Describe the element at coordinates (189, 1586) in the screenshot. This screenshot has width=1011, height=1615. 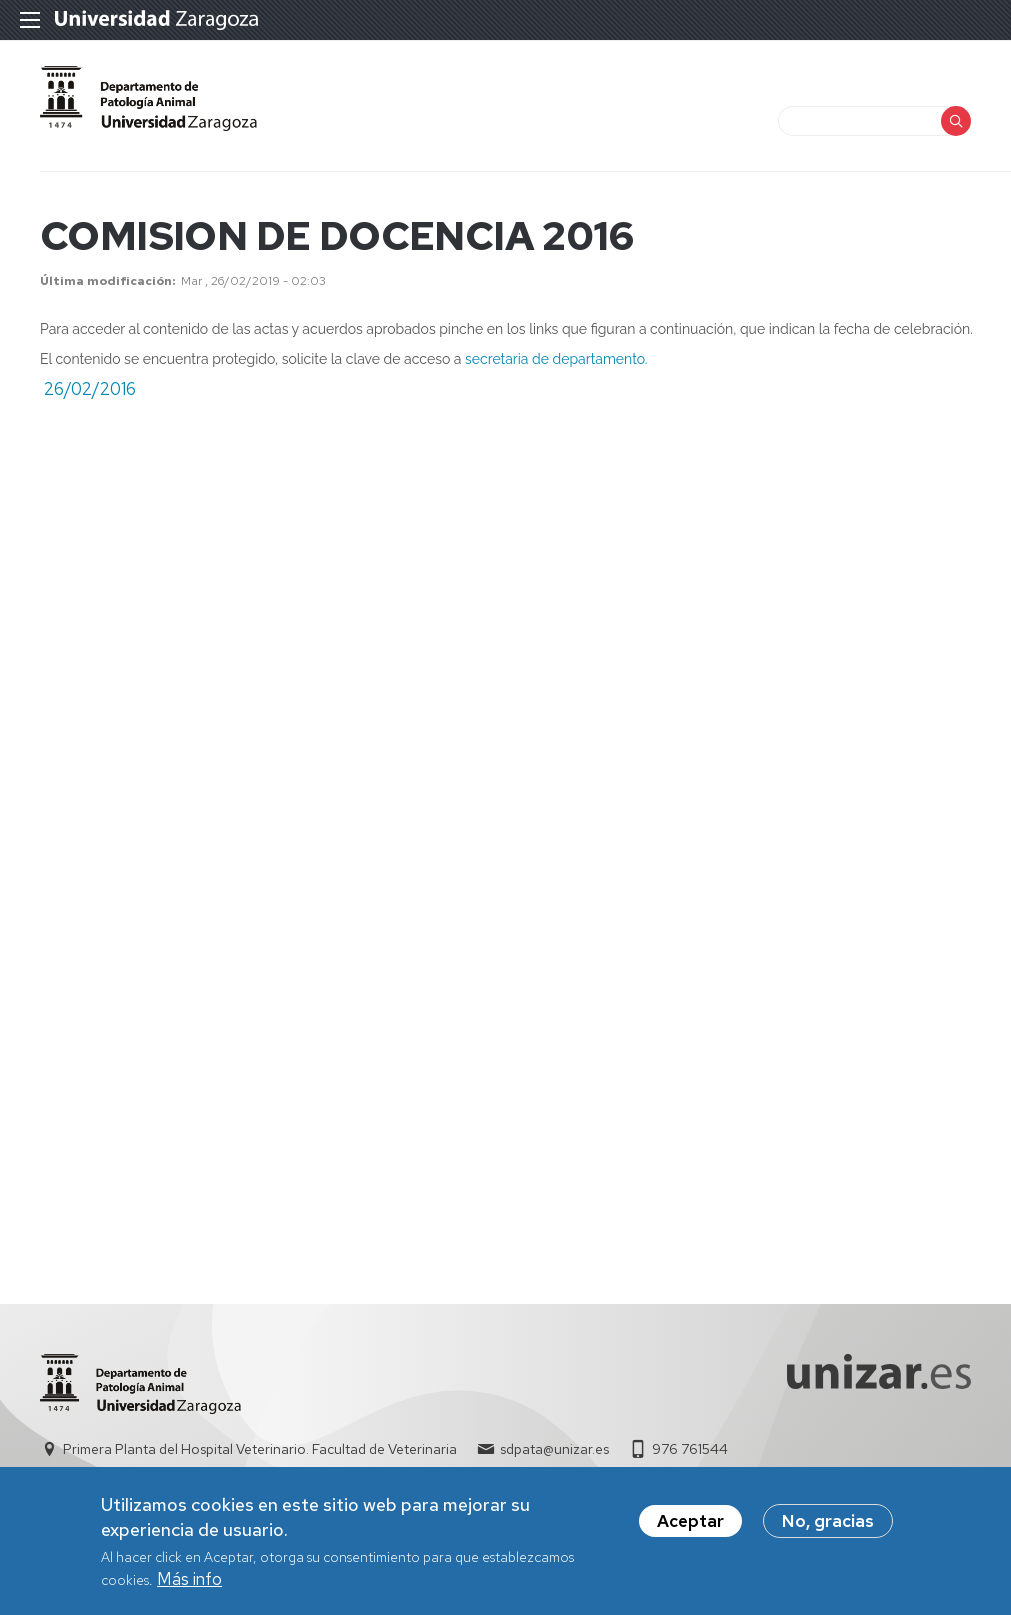
I see `Más info` at that location.